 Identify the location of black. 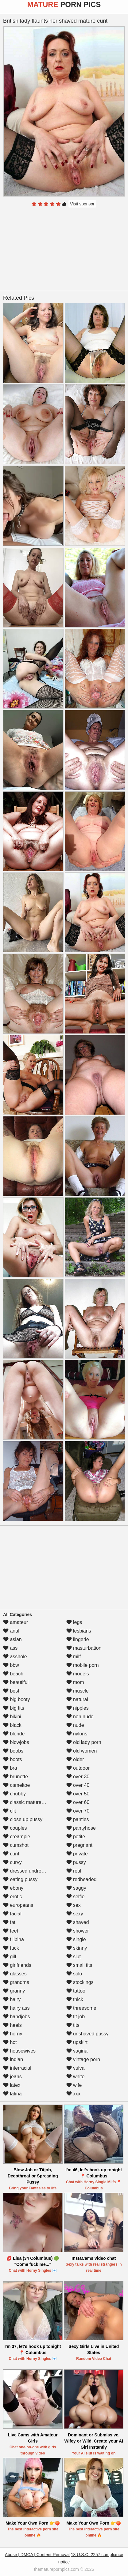
(12, 1725).